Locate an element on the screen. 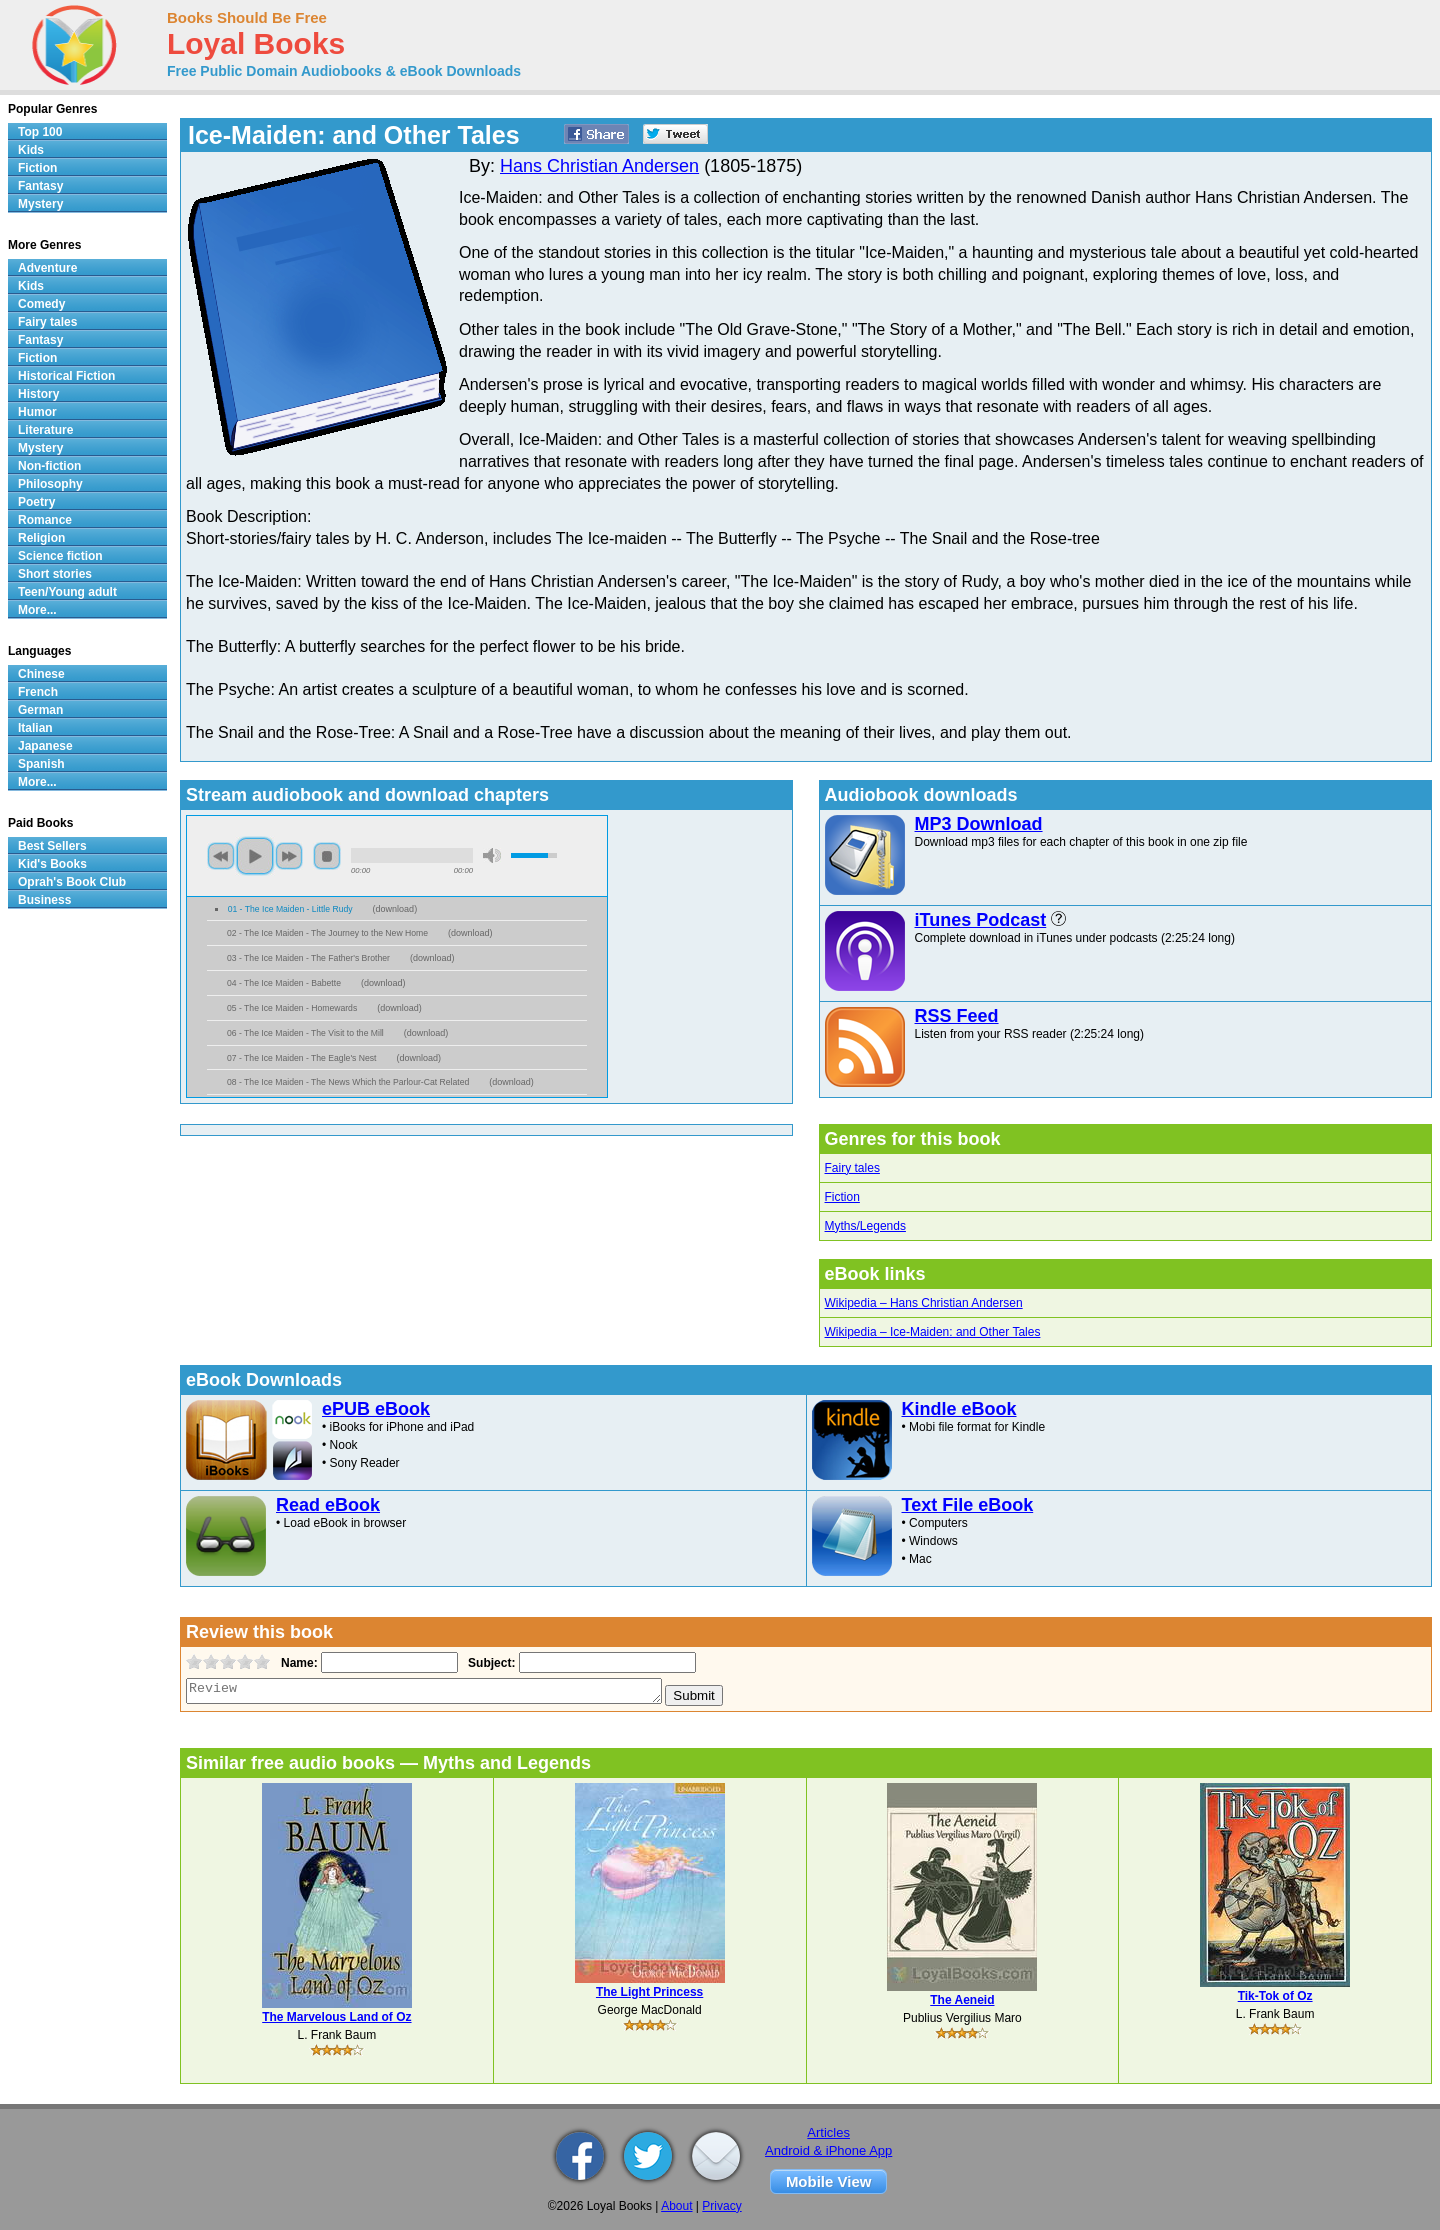  Oprah's Book Club is located at coordinates (72, 882).